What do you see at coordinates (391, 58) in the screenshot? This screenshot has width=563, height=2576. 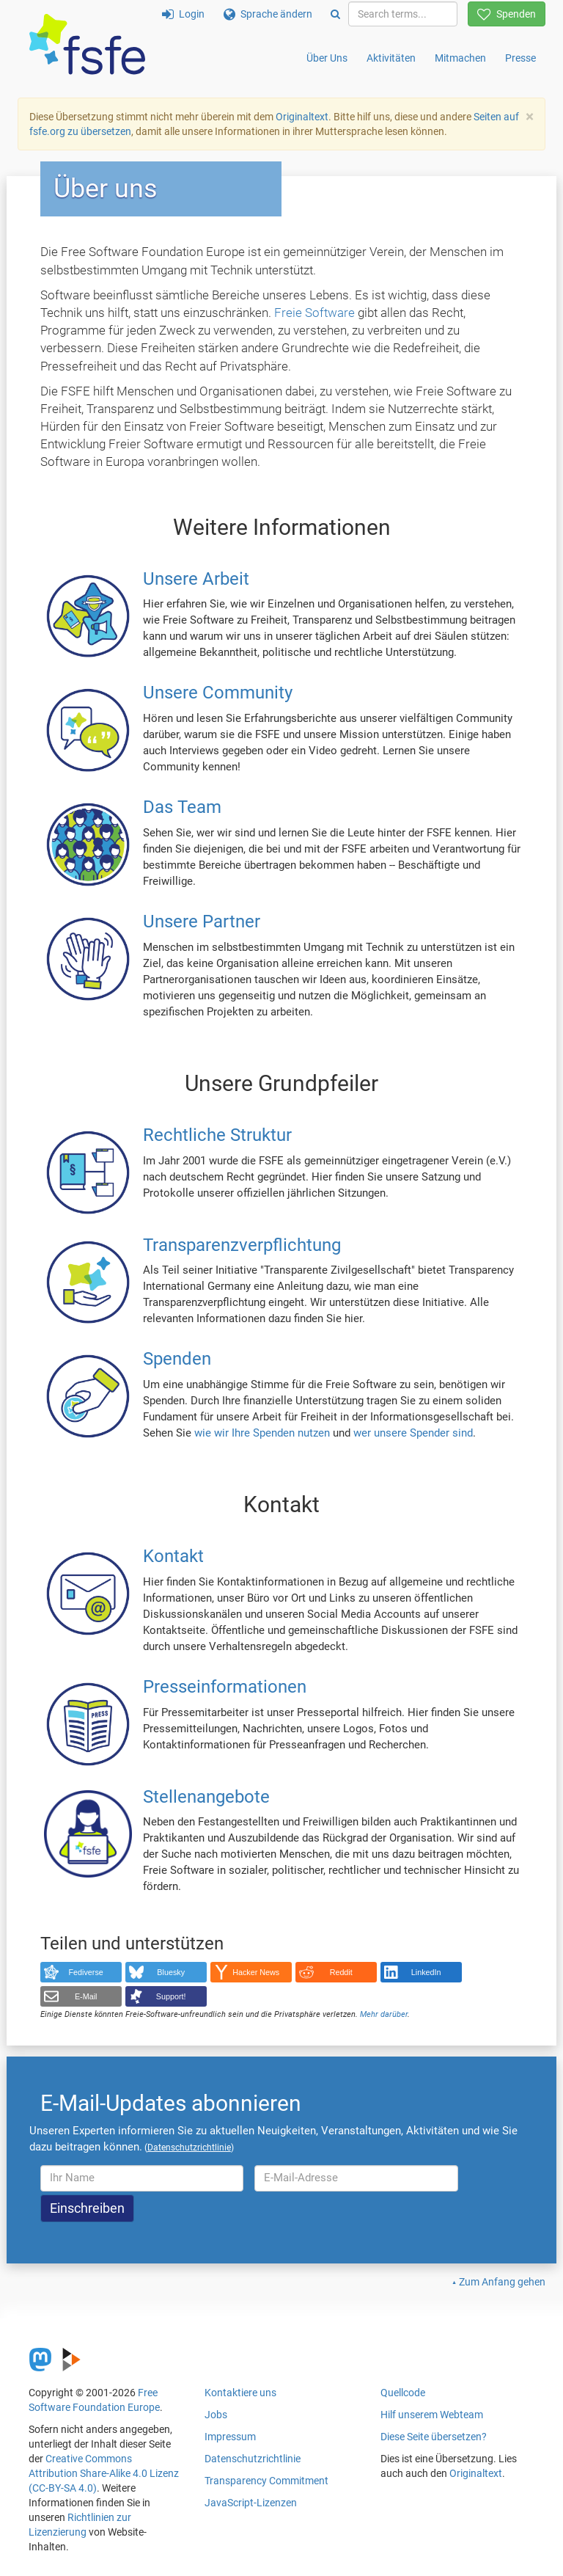 I see `Aktivitäten` at bounding box center [391, 58].